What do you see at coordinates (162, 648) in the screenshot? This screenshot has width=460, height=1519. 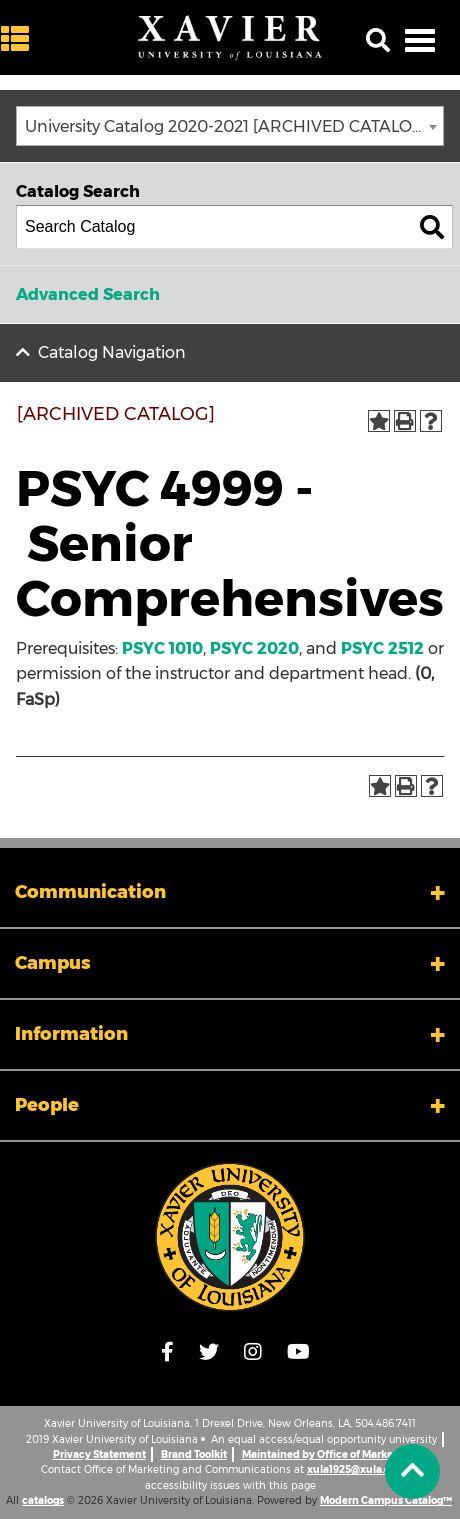 I see `PSYC 1010 [View course details for PSYC 1010]` at bounding box center [162, 648].